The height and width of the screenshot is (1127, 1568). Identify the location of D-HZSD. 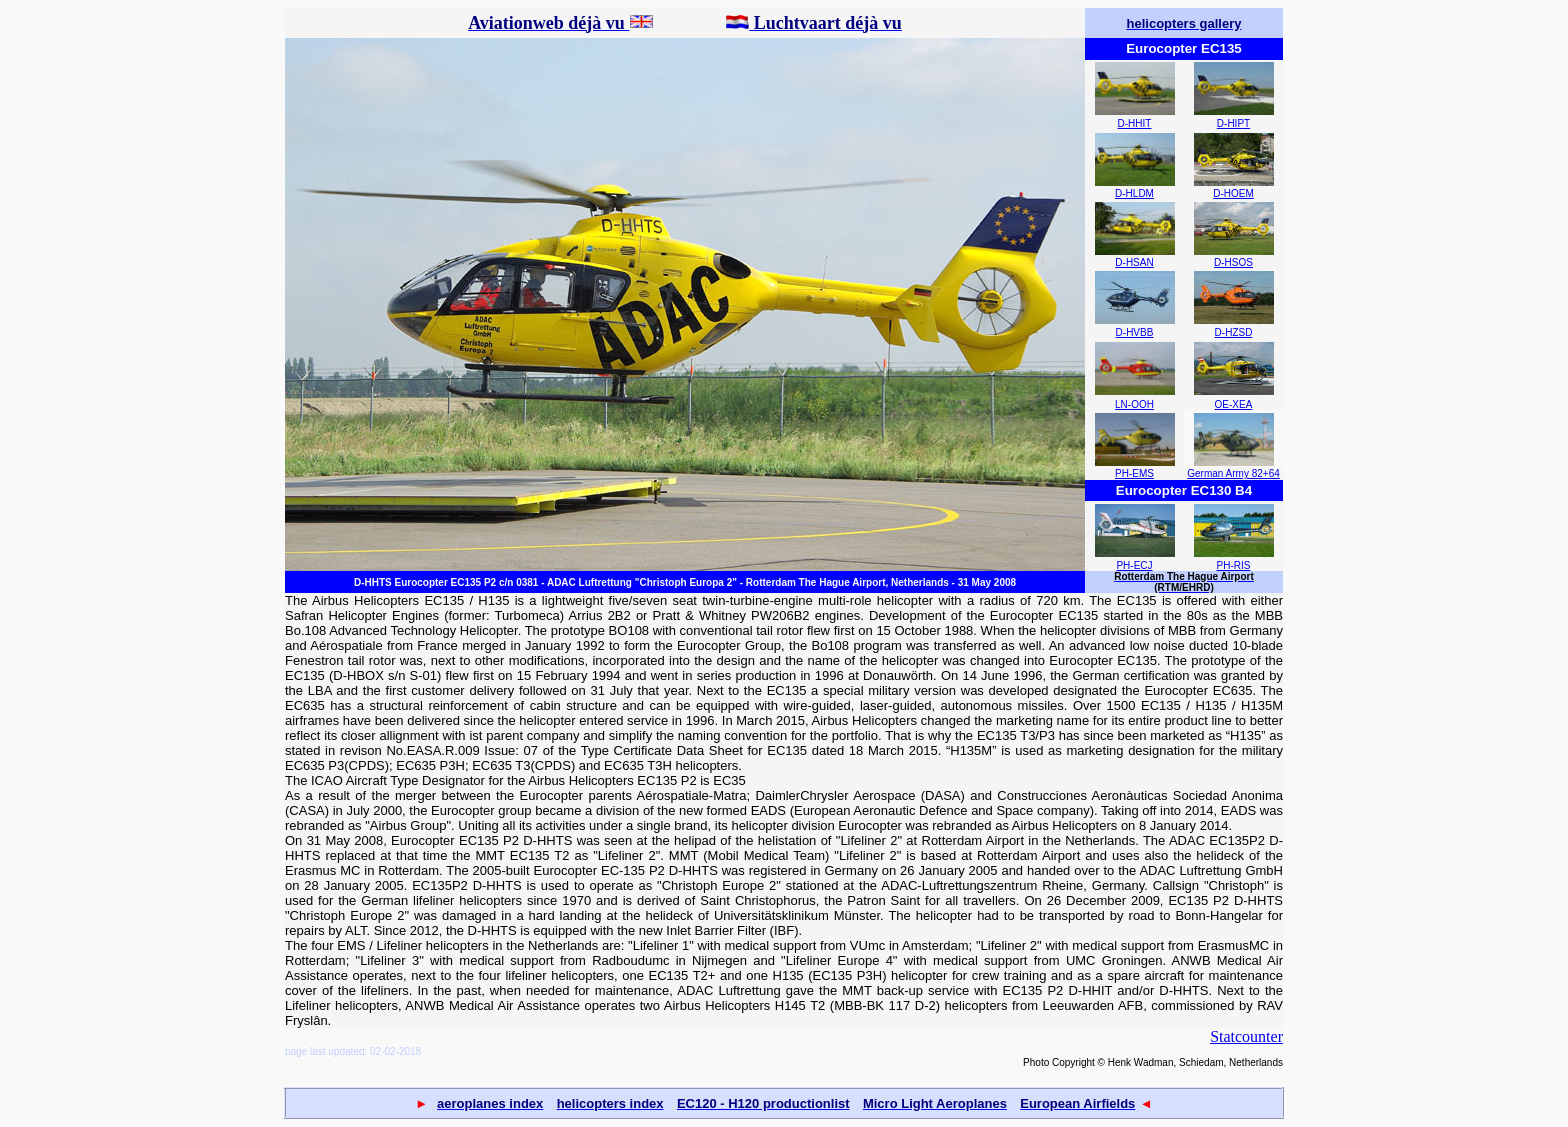
(1234, 332).